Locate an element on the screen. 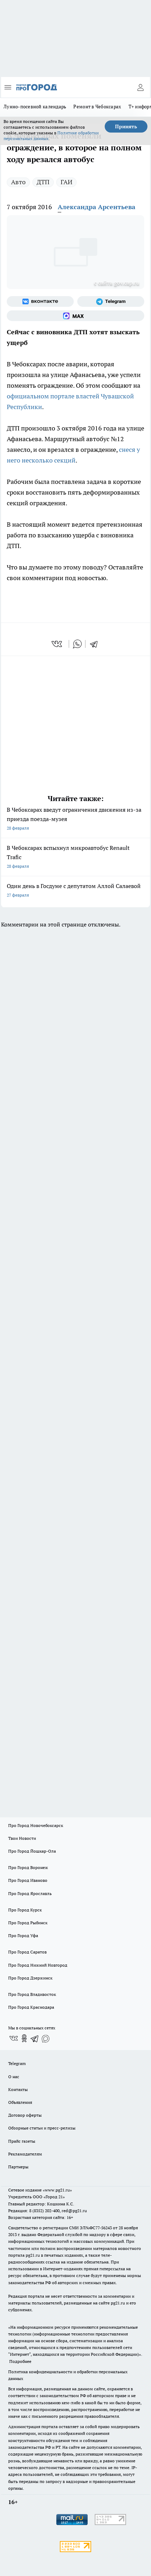 The width and height of the screenshot is (151, 2576). Про Город Ярославль is located at coordinates (30, 1893).